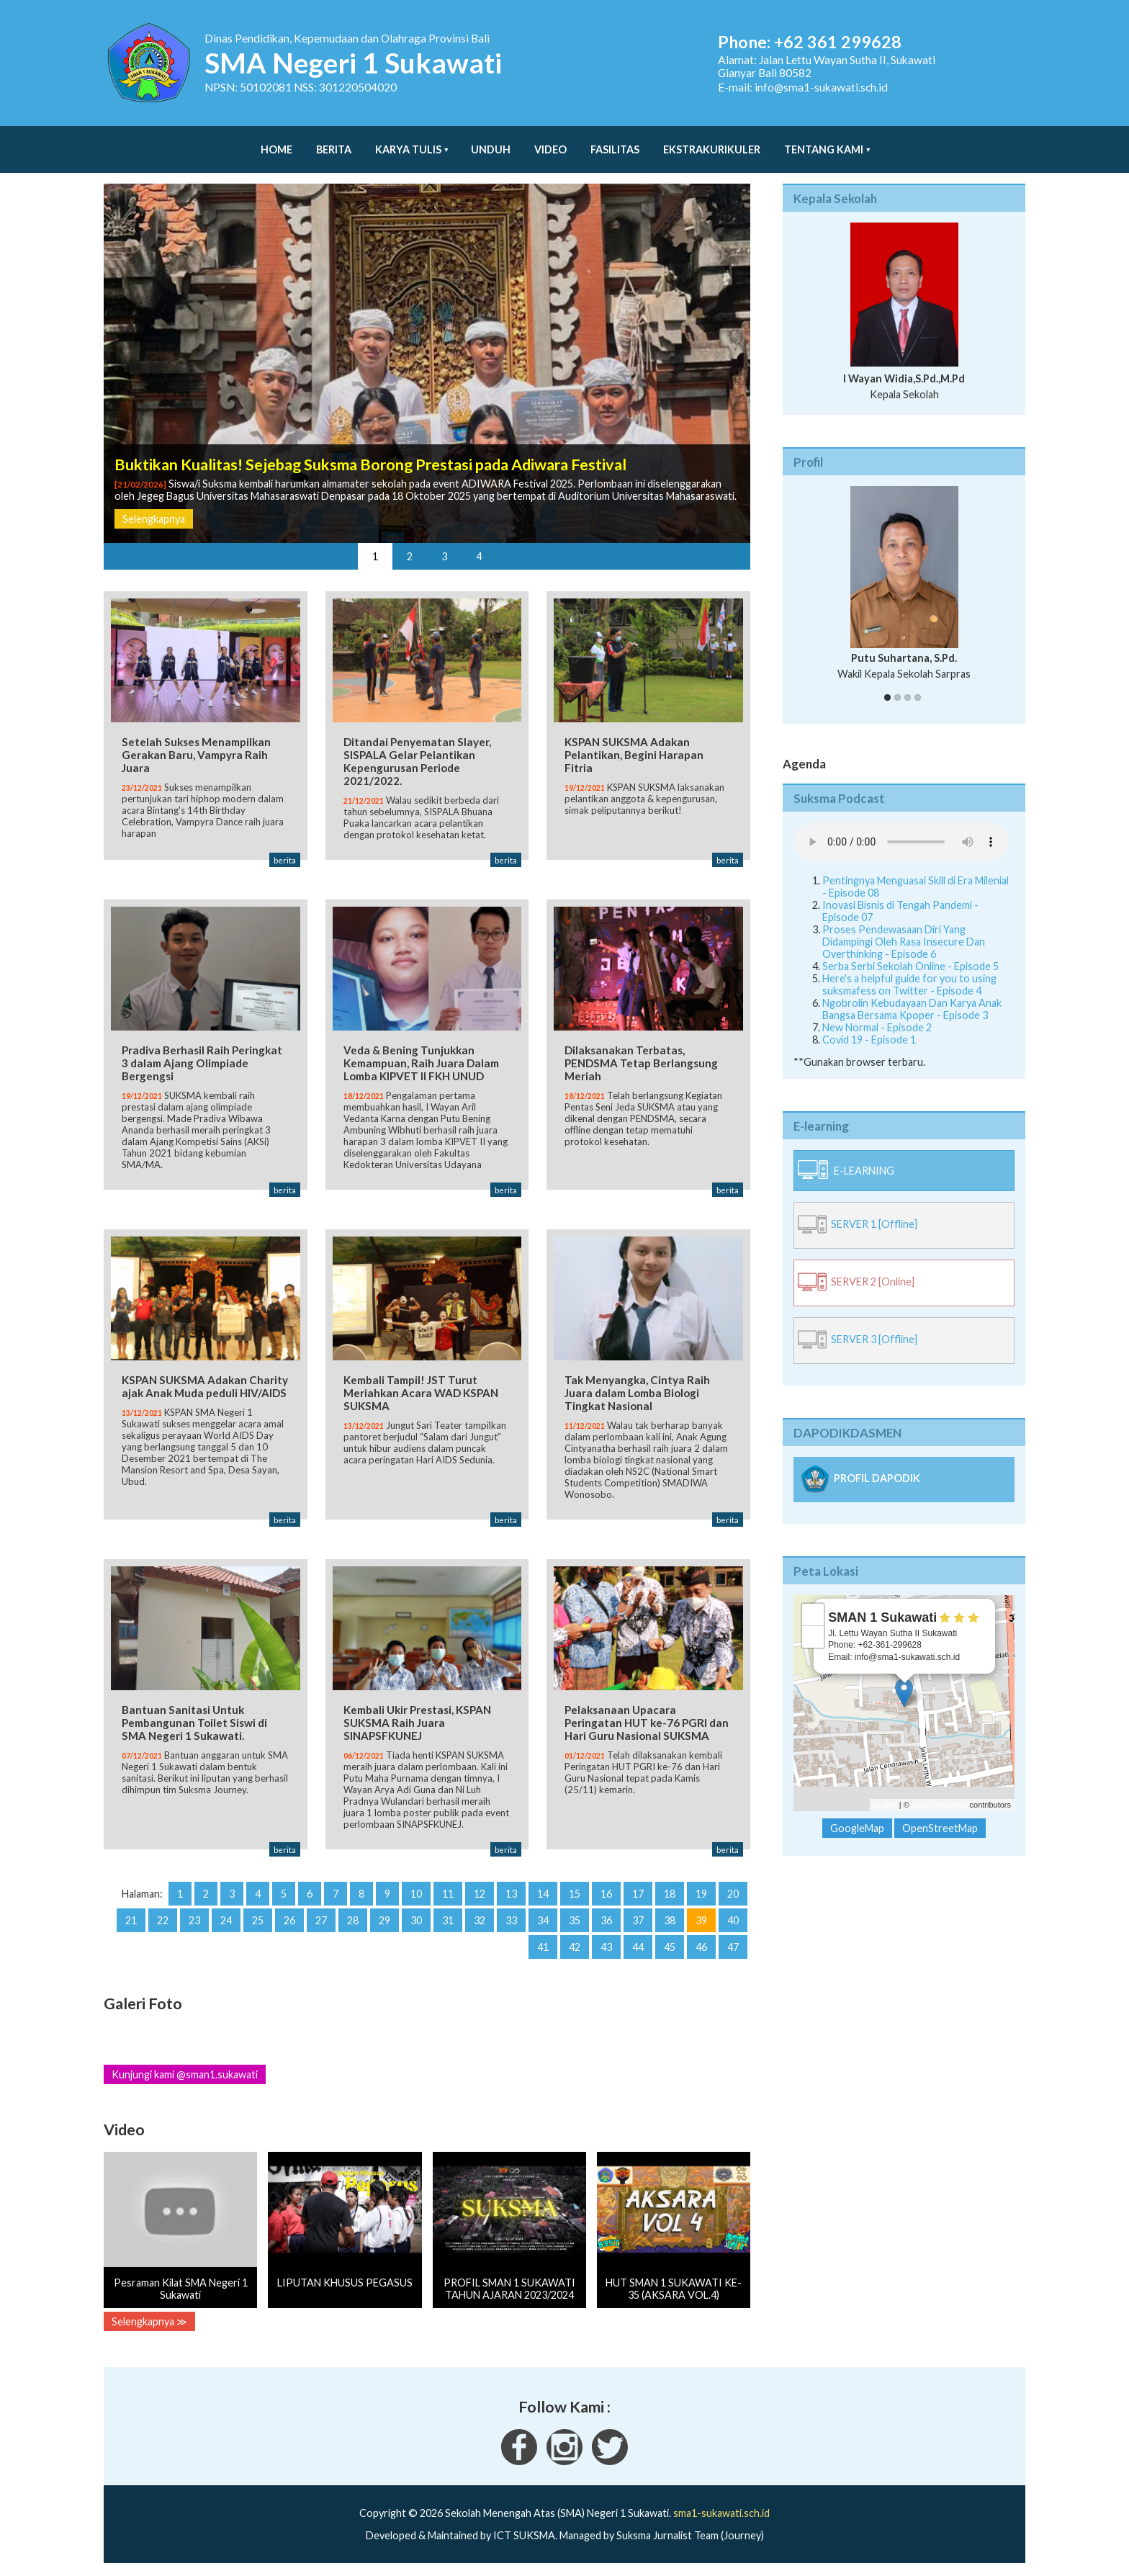 Image resolution: width=1129 pixels, height=2576 pixels. What do you see at coordinates (912, 994) in the screenshot?
I see `Ngobrolin Kebudayaan Dan Karya Anak Bangsa Bersama Kpoper - Episode 3` at bounding box center [912, 994].